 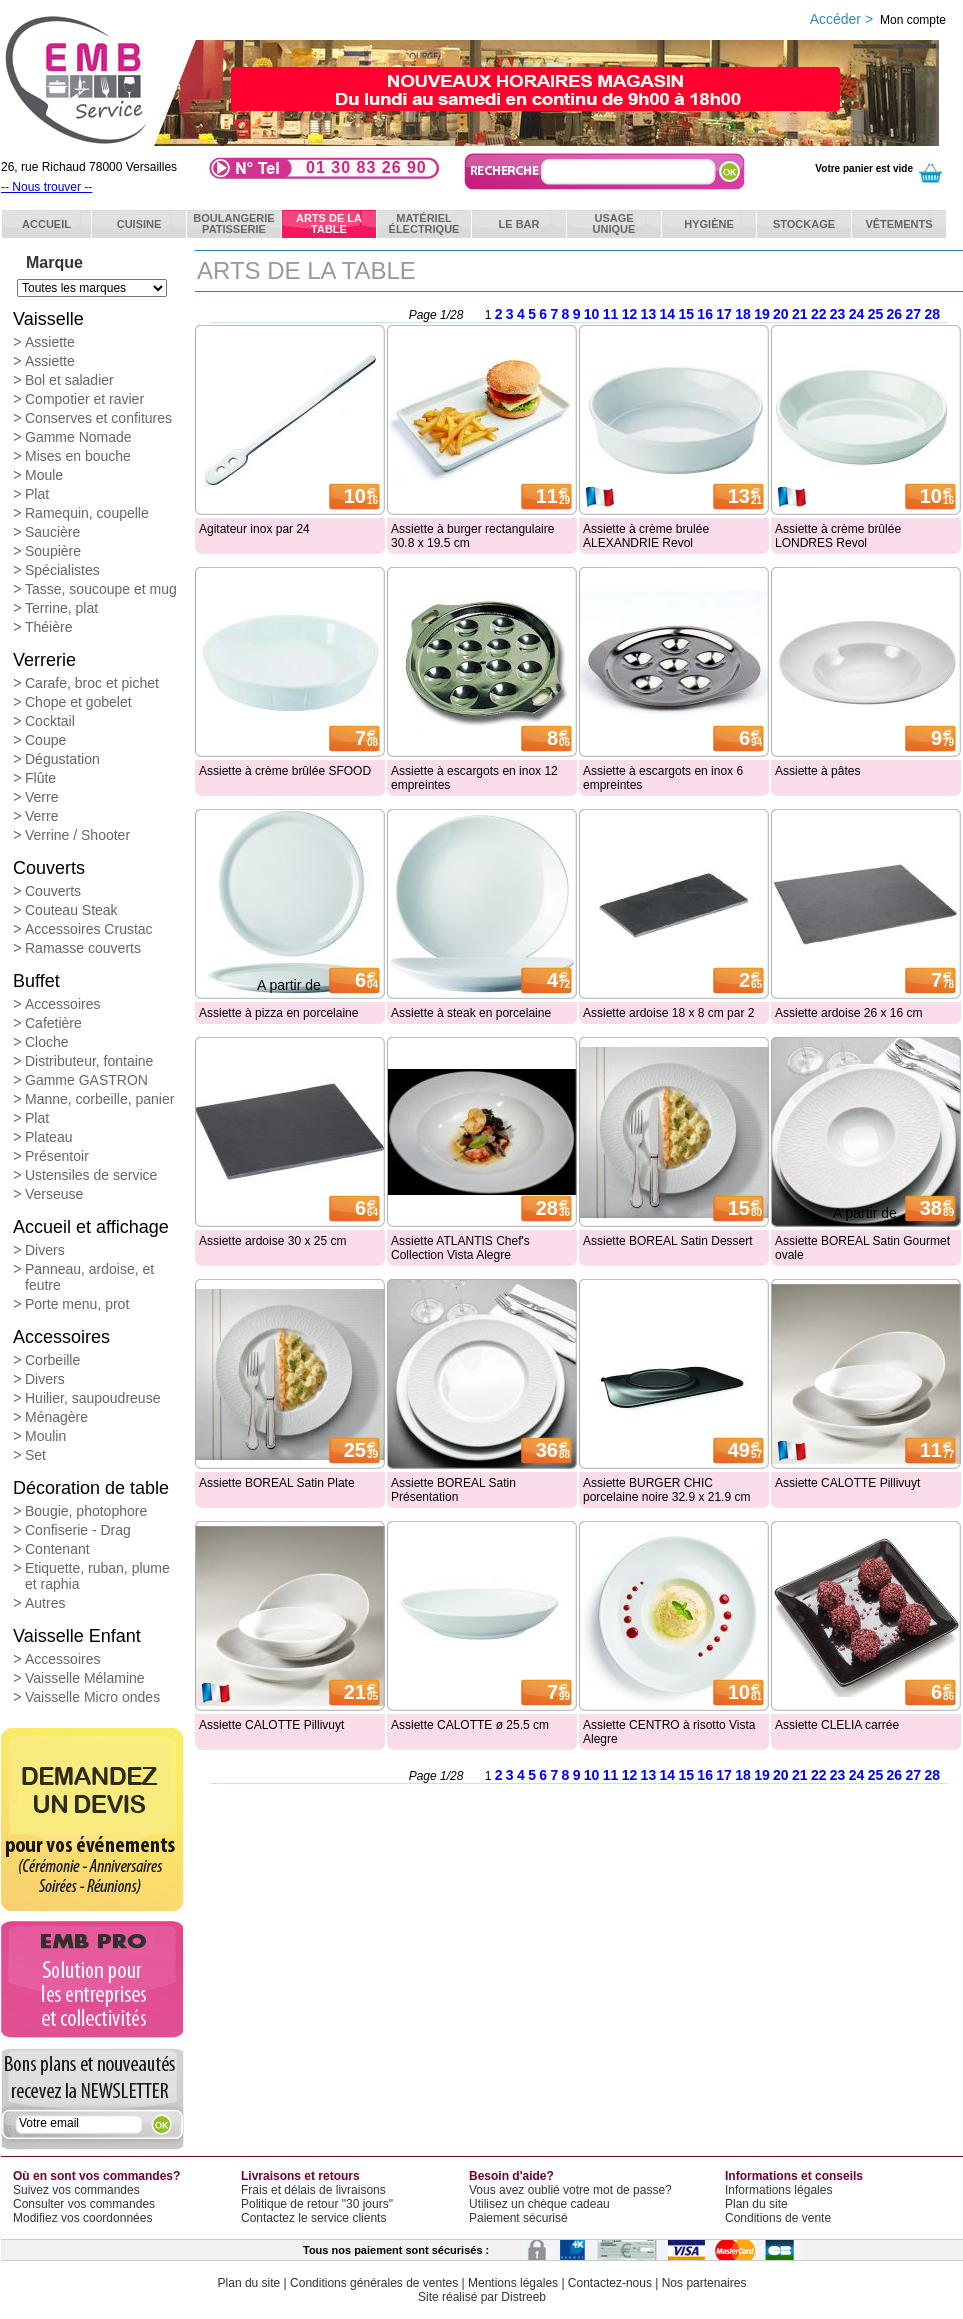 What do you see at coordinates (48, 319) in the screenshot?
I see `Vaisselle` at bounding box center [48, 319].